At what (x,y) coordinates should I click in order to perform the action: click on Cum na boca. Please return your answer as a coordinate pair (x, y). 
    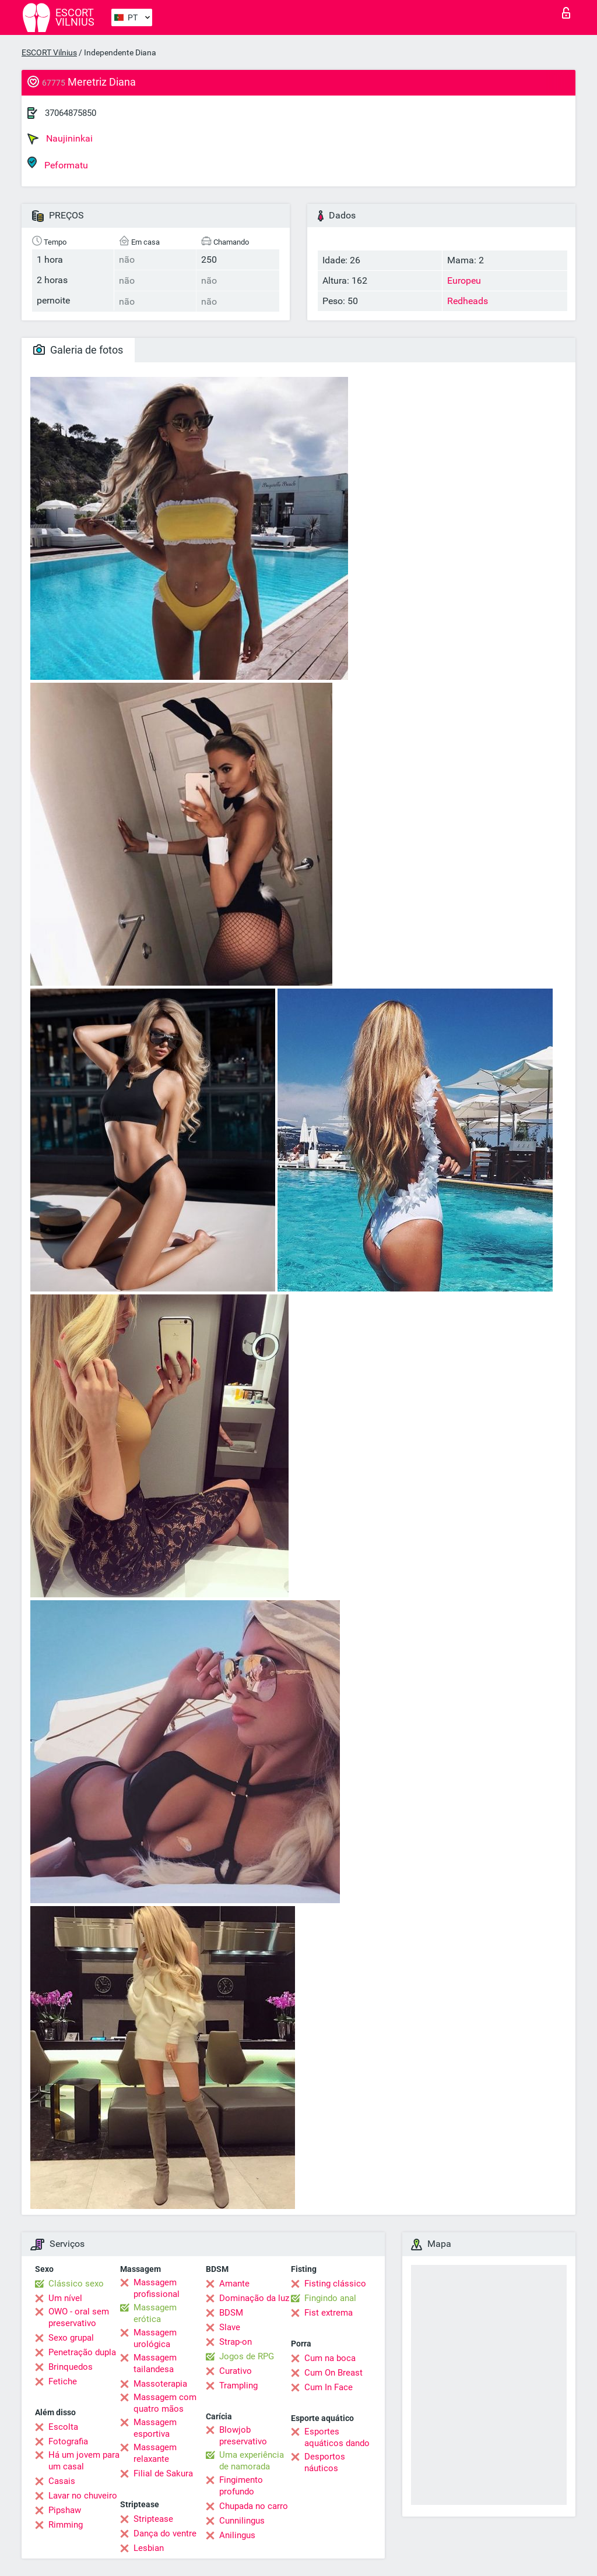
    Looking at the image, I should click on (330, 2358).